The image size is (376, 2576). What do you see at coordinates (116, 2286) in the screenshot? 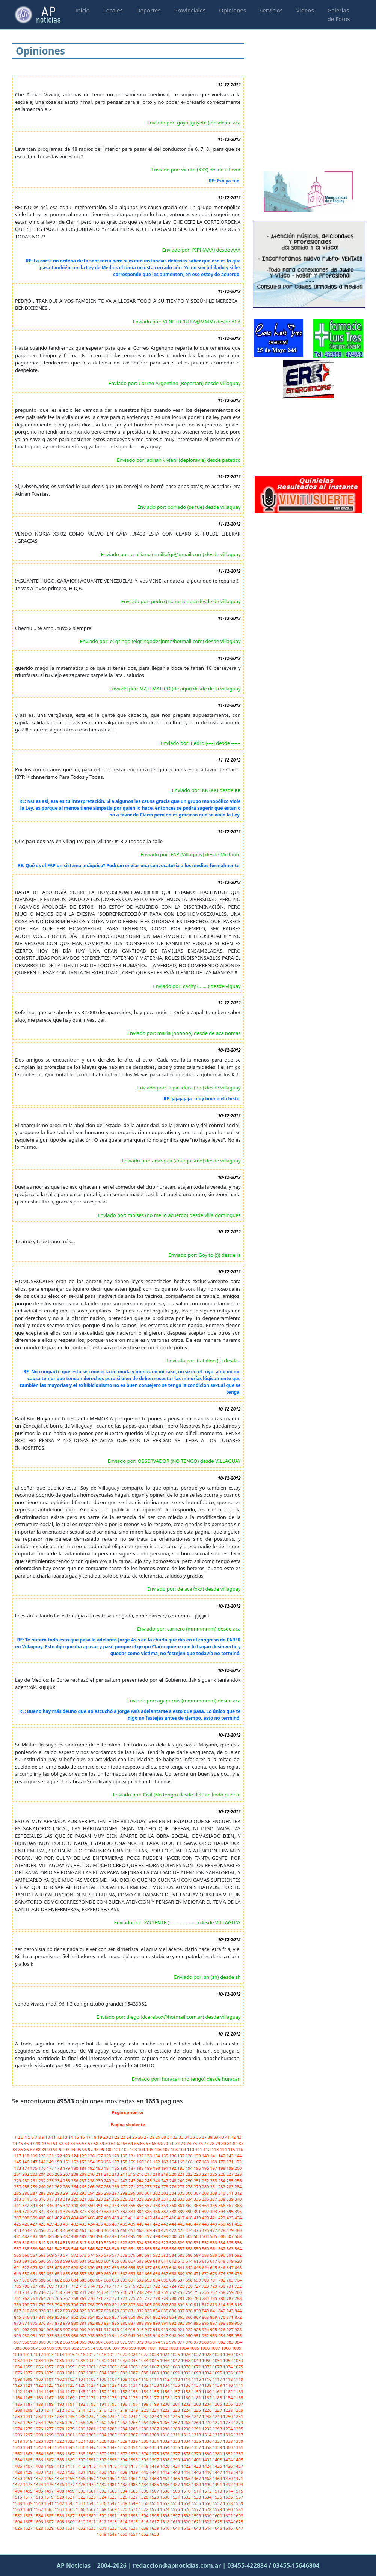
I see `717` at bounding box center [116, 2286].